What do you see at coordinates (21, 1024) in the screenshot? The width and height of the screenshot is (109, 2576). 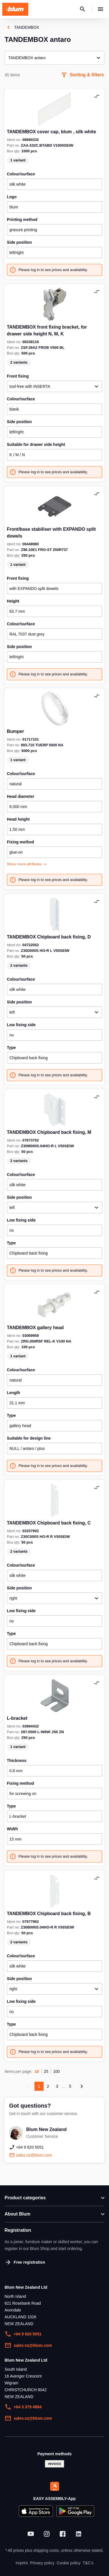 I see `low fixing side` at bounding box center [21, 1024].